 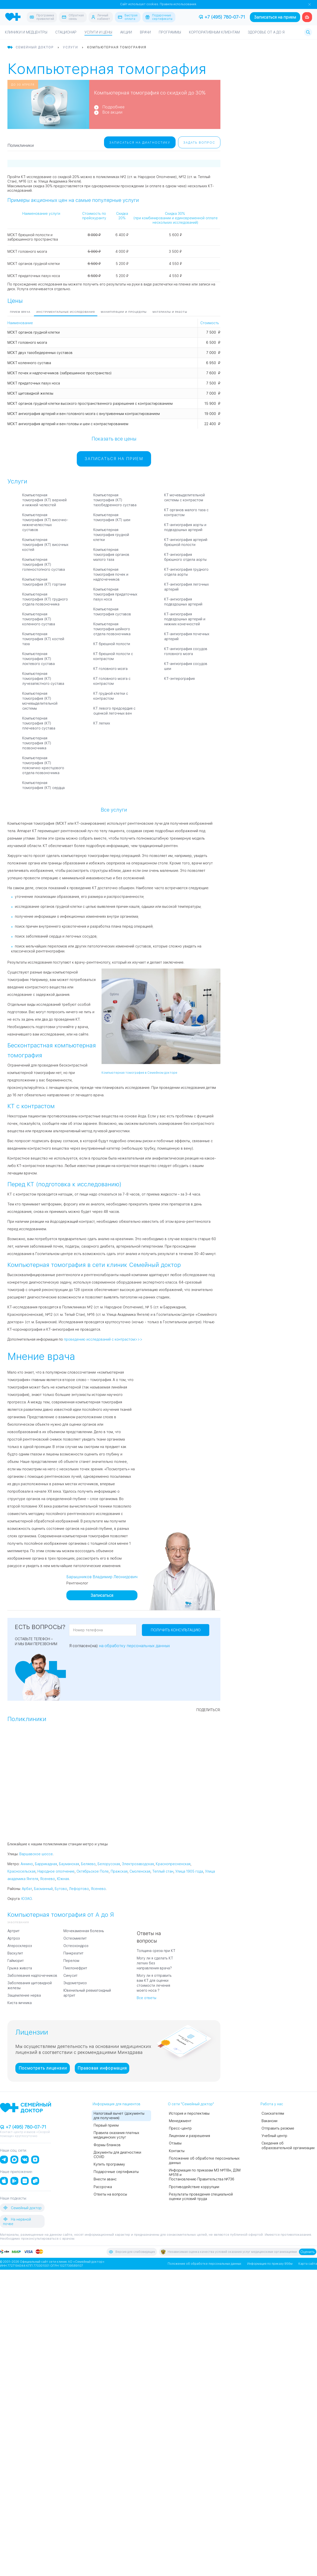 I want to click on Краснопресненская, so click(x=173, y=1801).